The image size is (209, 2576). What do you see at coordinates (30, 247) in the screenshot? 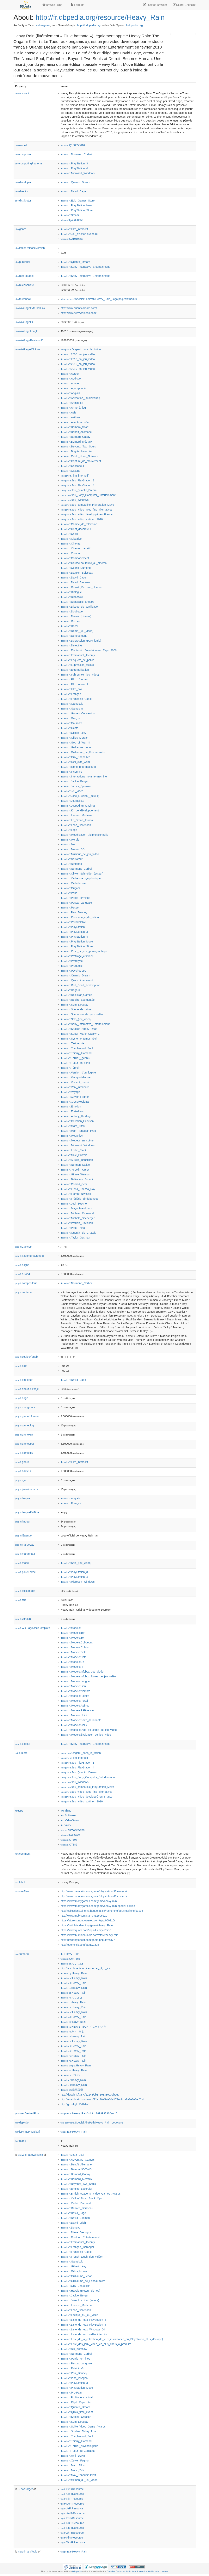
I see `latestReleaseVersion` at bounding box center [30, 247].